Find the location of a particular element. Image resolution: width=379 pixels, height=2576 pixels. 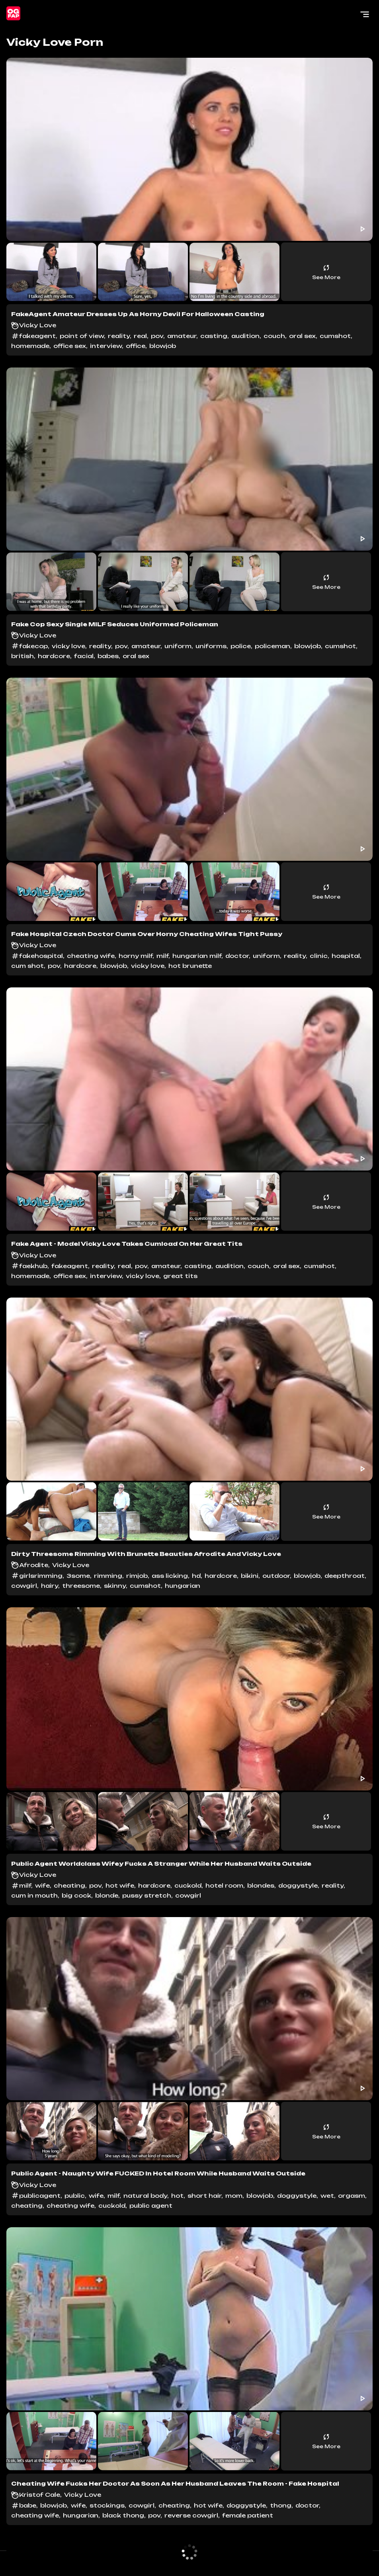

homemade is located at coordinates (30, 345).